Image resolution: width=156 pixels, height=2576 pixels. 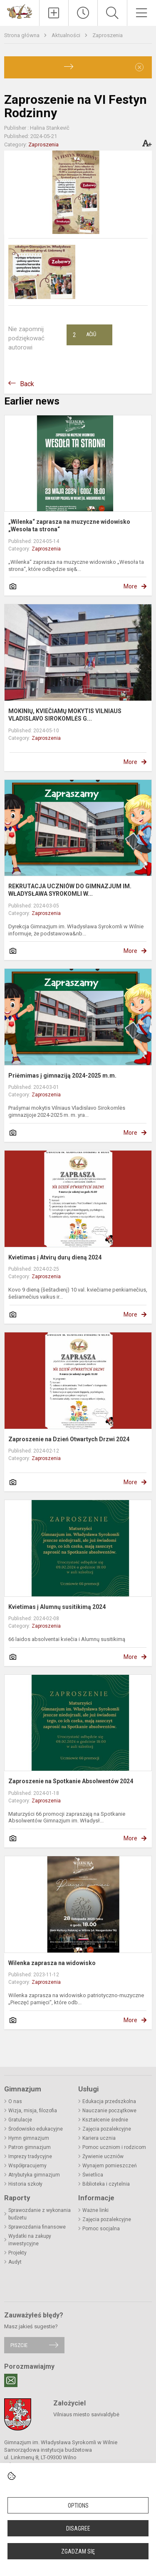 What do you see at coordinates (130, 586) in the screenshot?
I see `More` at bounding box center [130, 586].